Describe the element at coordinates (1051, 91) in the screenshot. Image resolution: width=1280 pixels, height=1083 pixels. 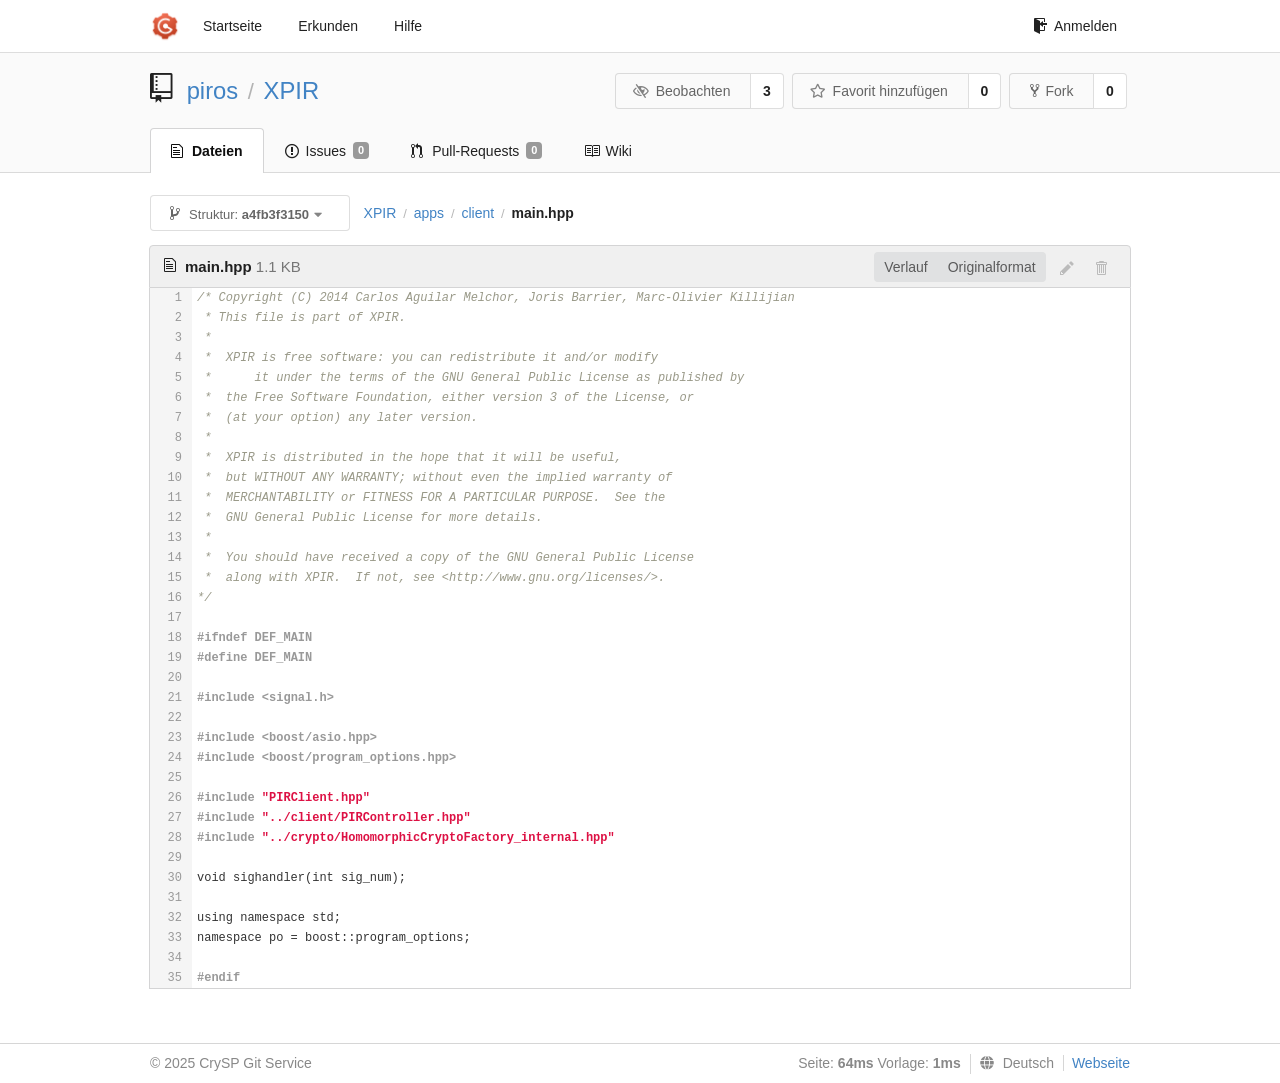
I see `Fork` at that location.